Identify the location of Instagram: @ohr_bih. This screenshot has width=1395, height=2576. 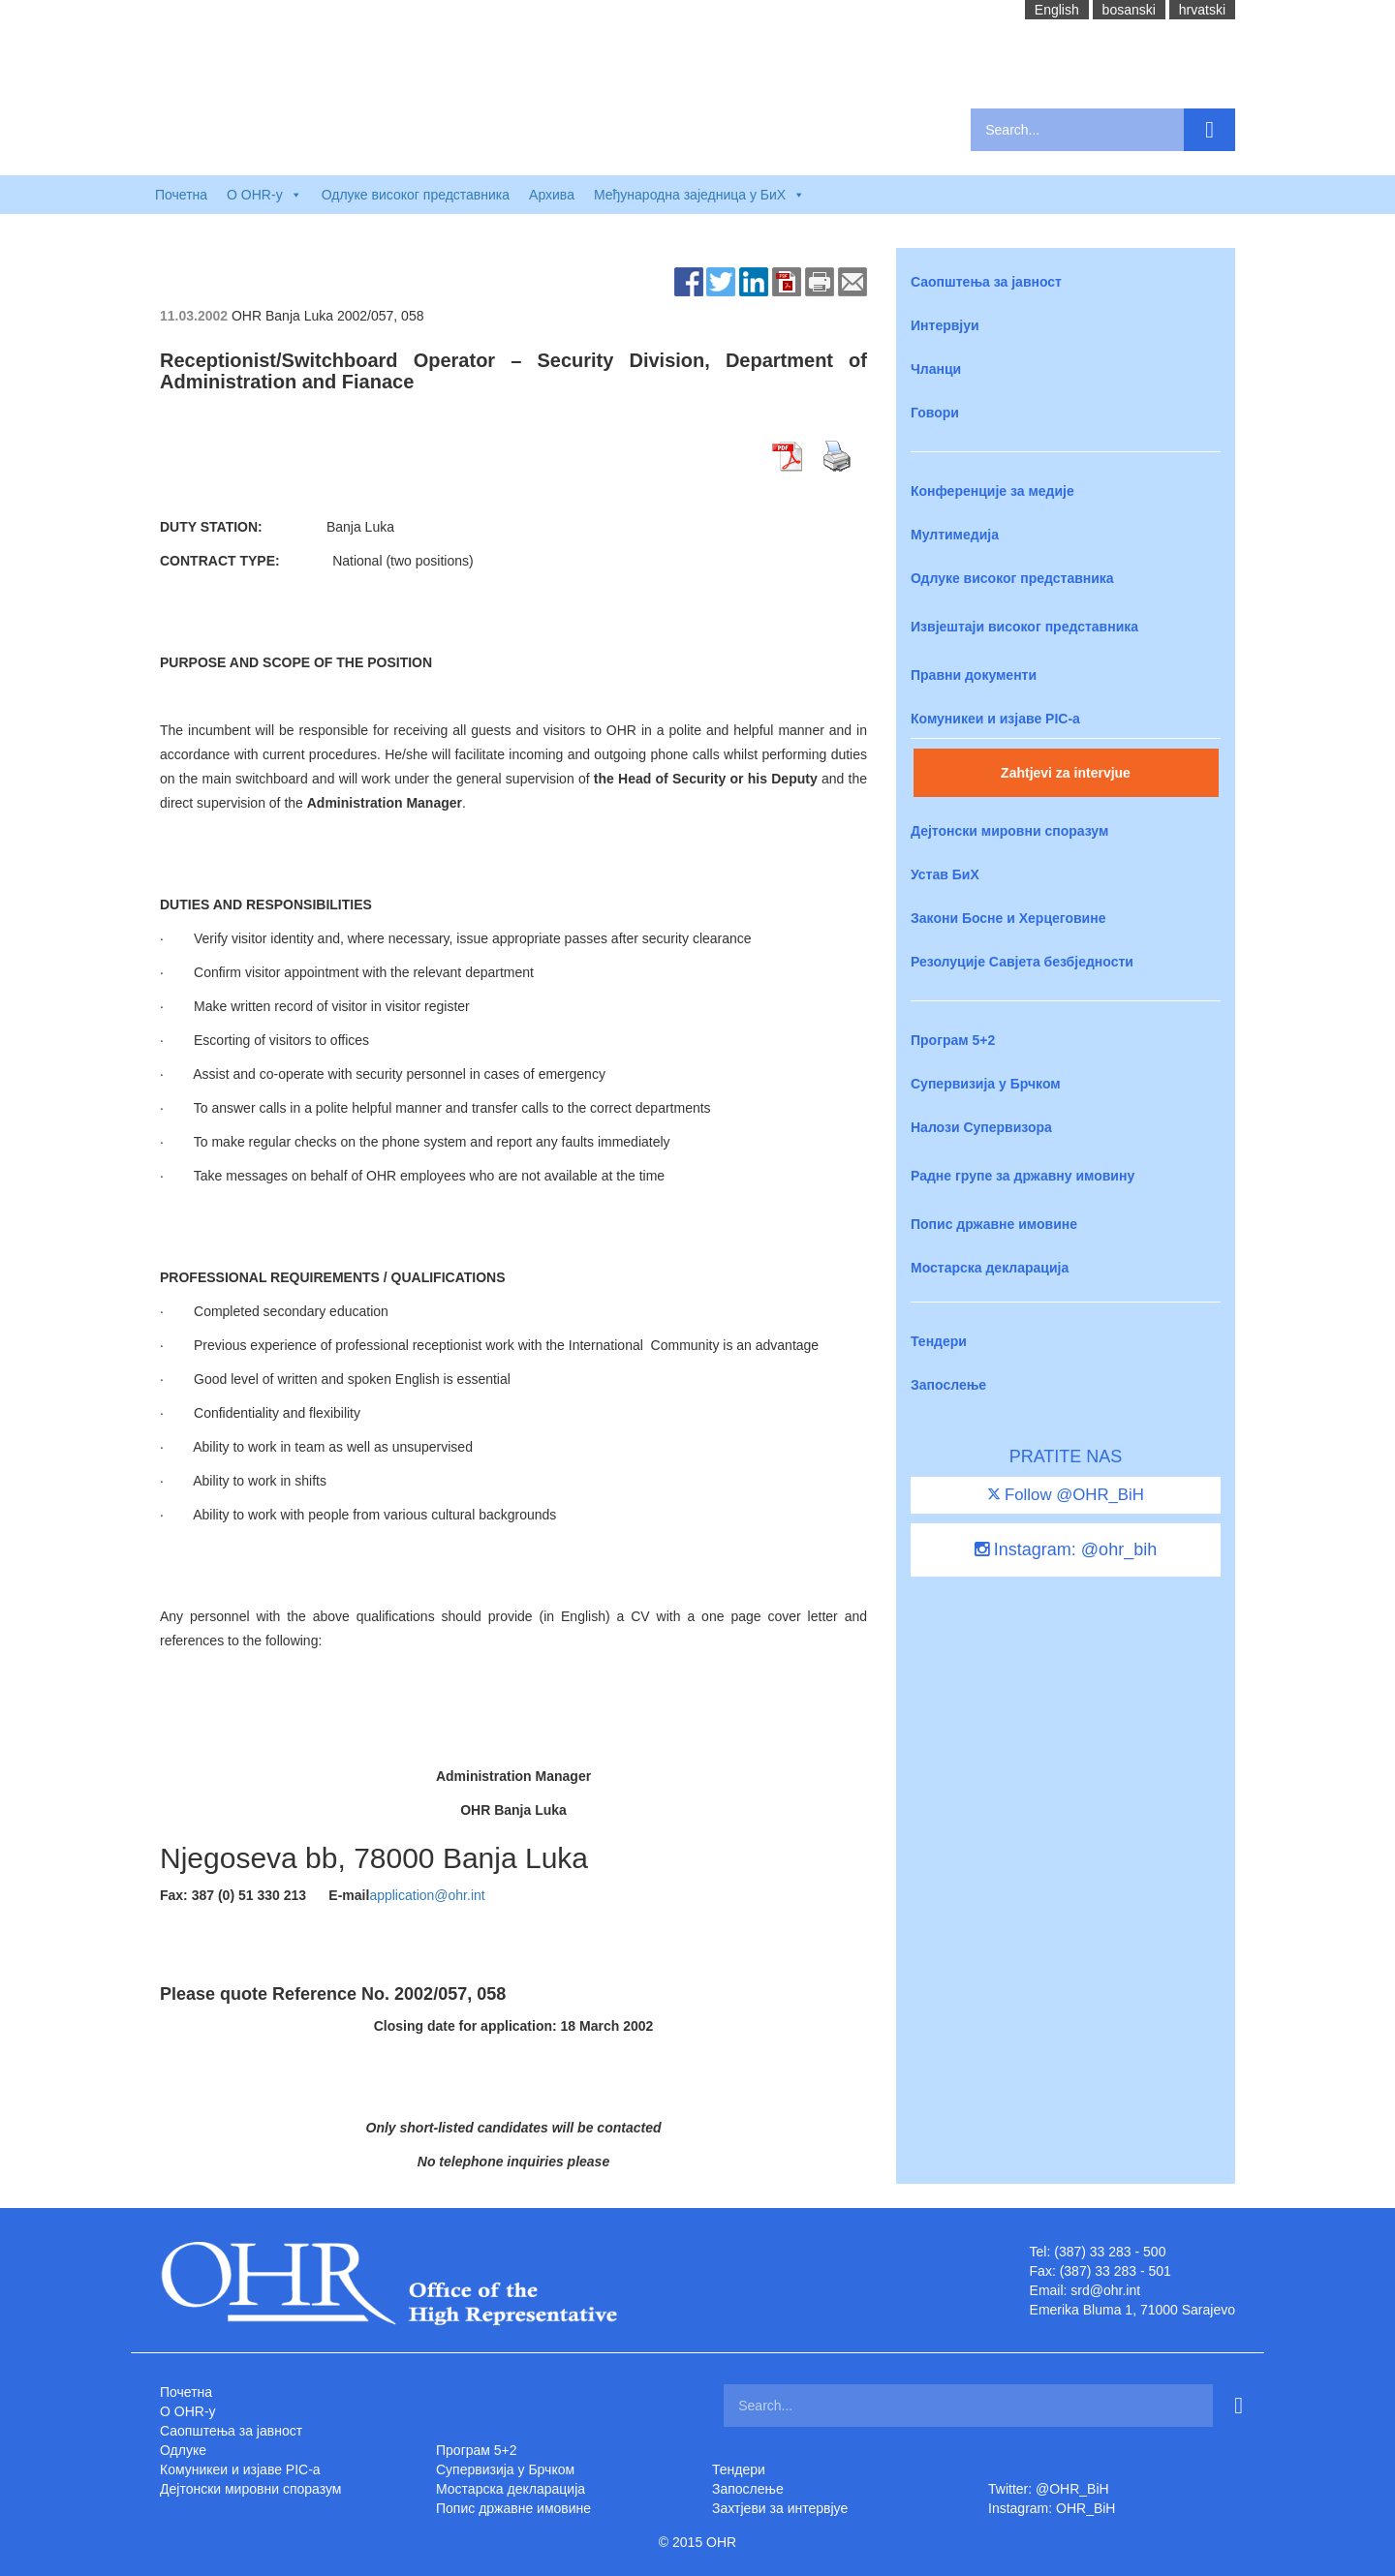
(1066, 1549).